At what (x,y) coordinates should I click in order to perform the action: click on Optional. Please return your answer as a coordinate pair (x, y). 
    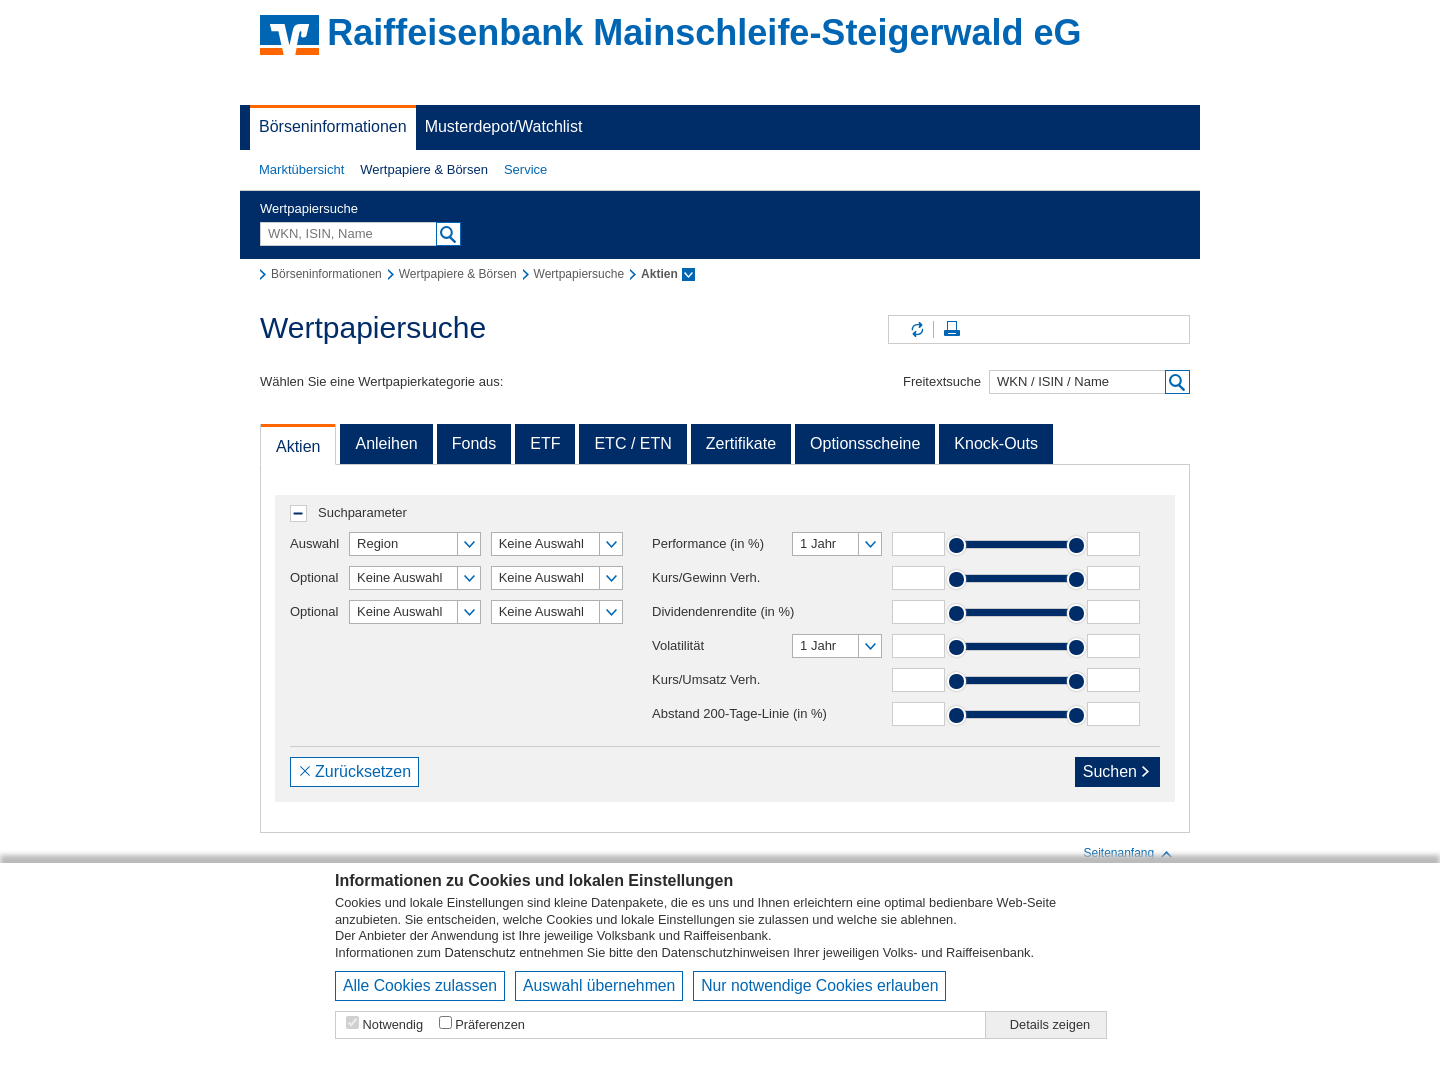
    Looking at the image, I should click on (314, 577).